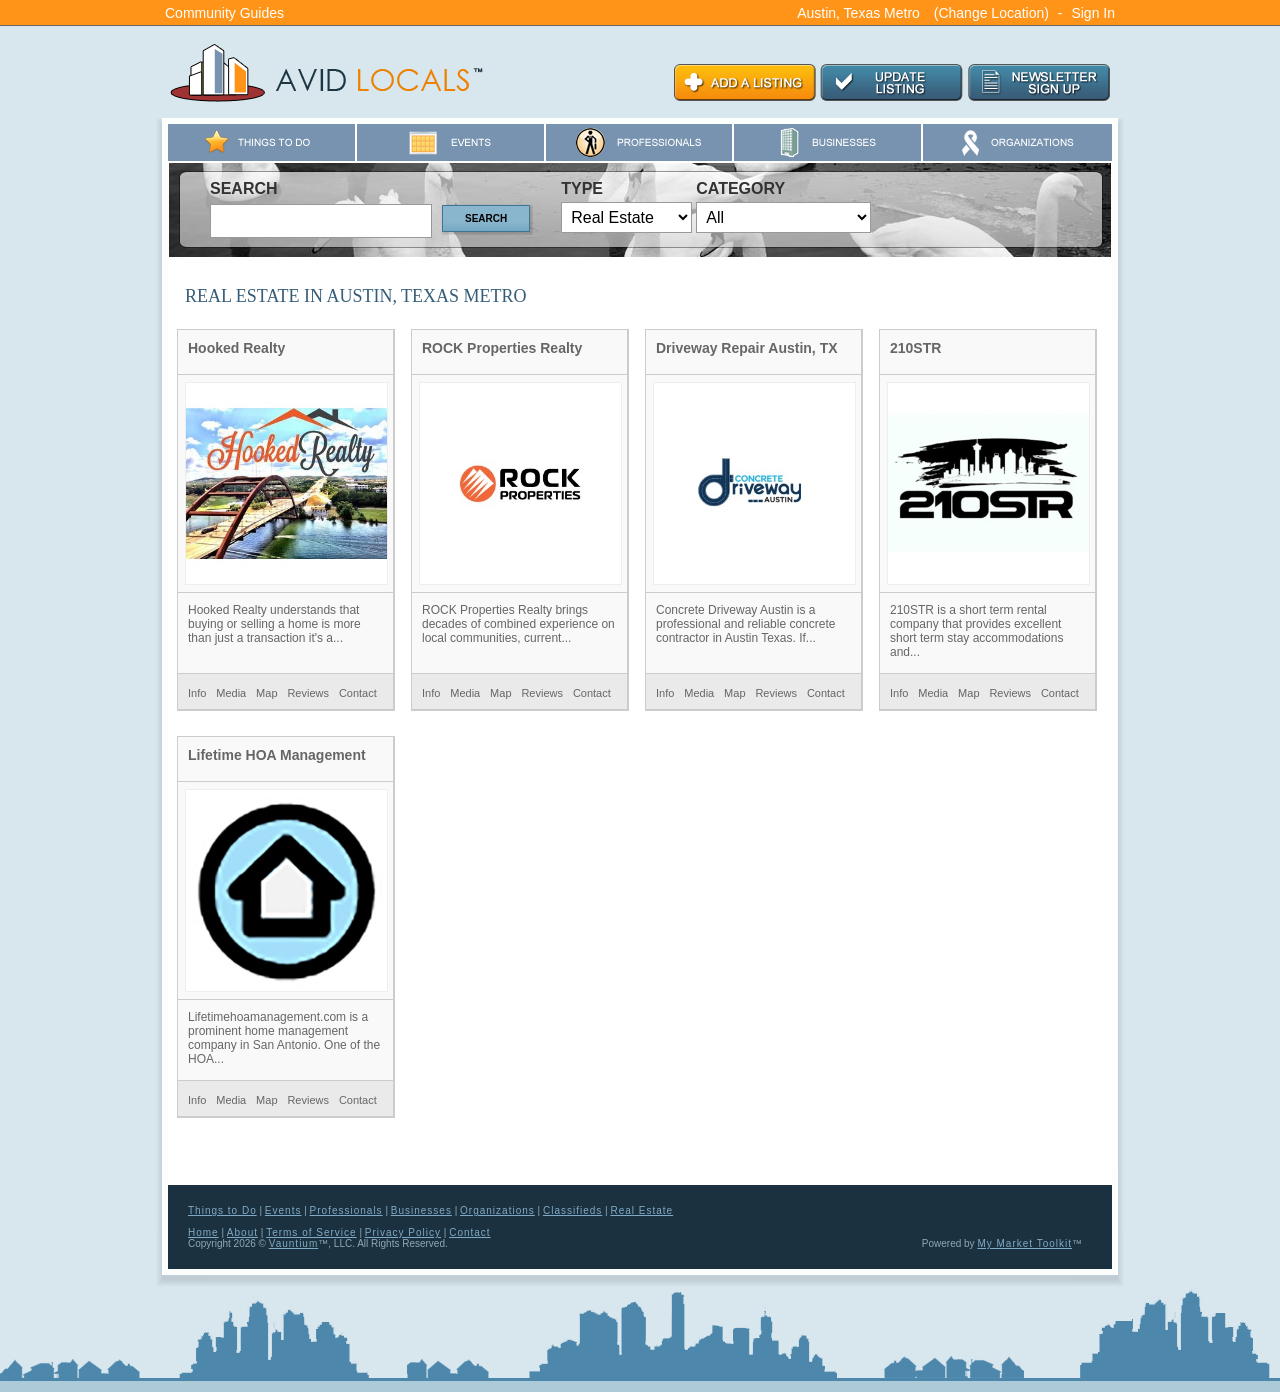 Image resolution: width=1280 pixels, height=1392 pixels. Describe the element at coordinates (358, 693) in the screenshot. I see `Contact` at that location.